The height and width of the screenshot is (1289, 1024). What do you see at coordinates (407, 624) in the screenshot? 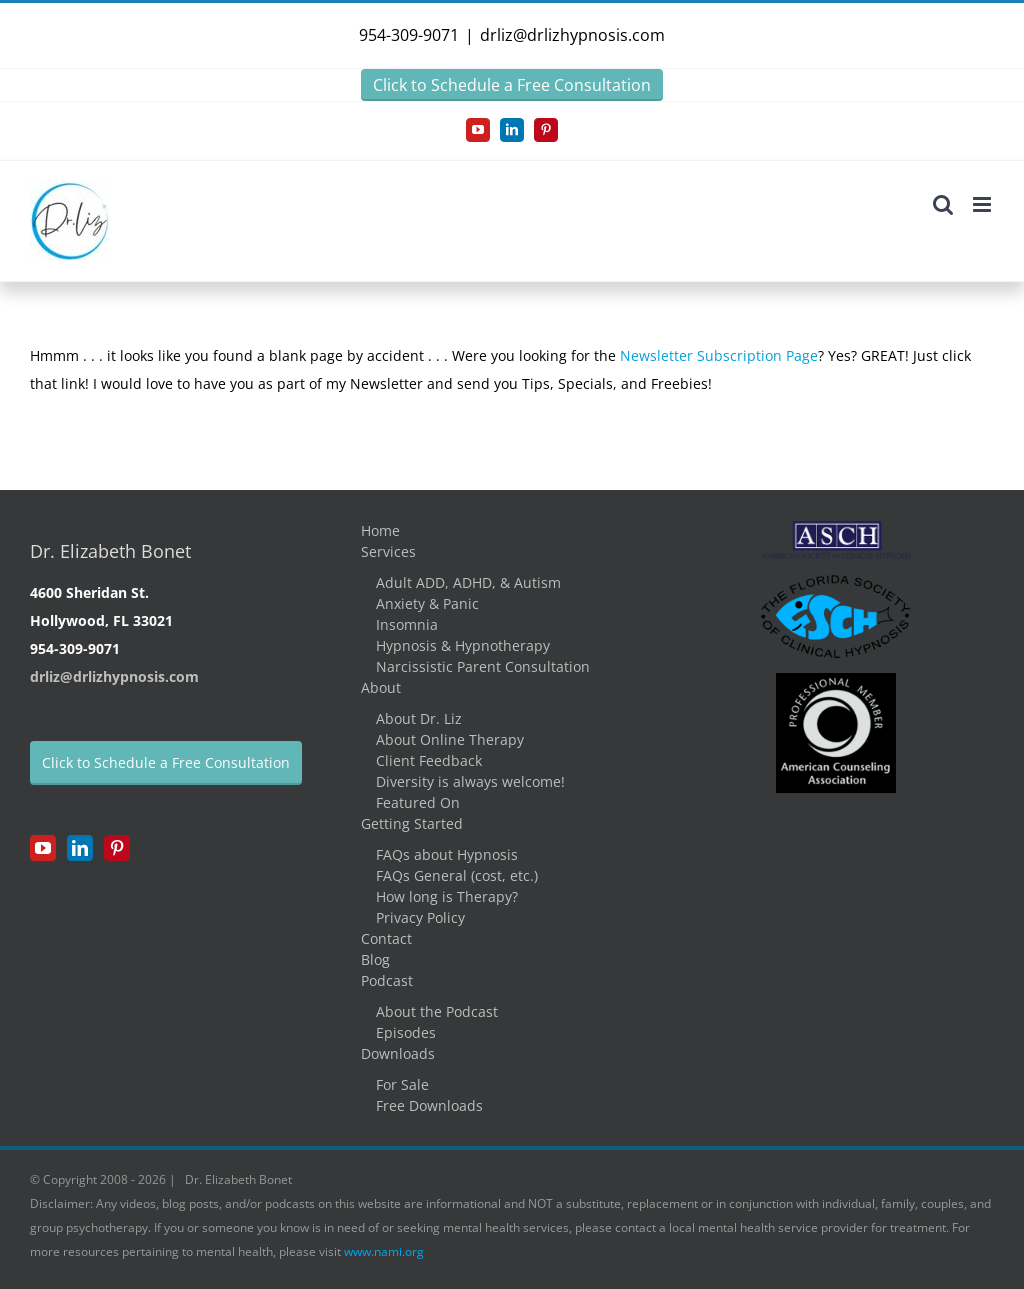
I see `Insomnia` at bounding box center [407, 624].